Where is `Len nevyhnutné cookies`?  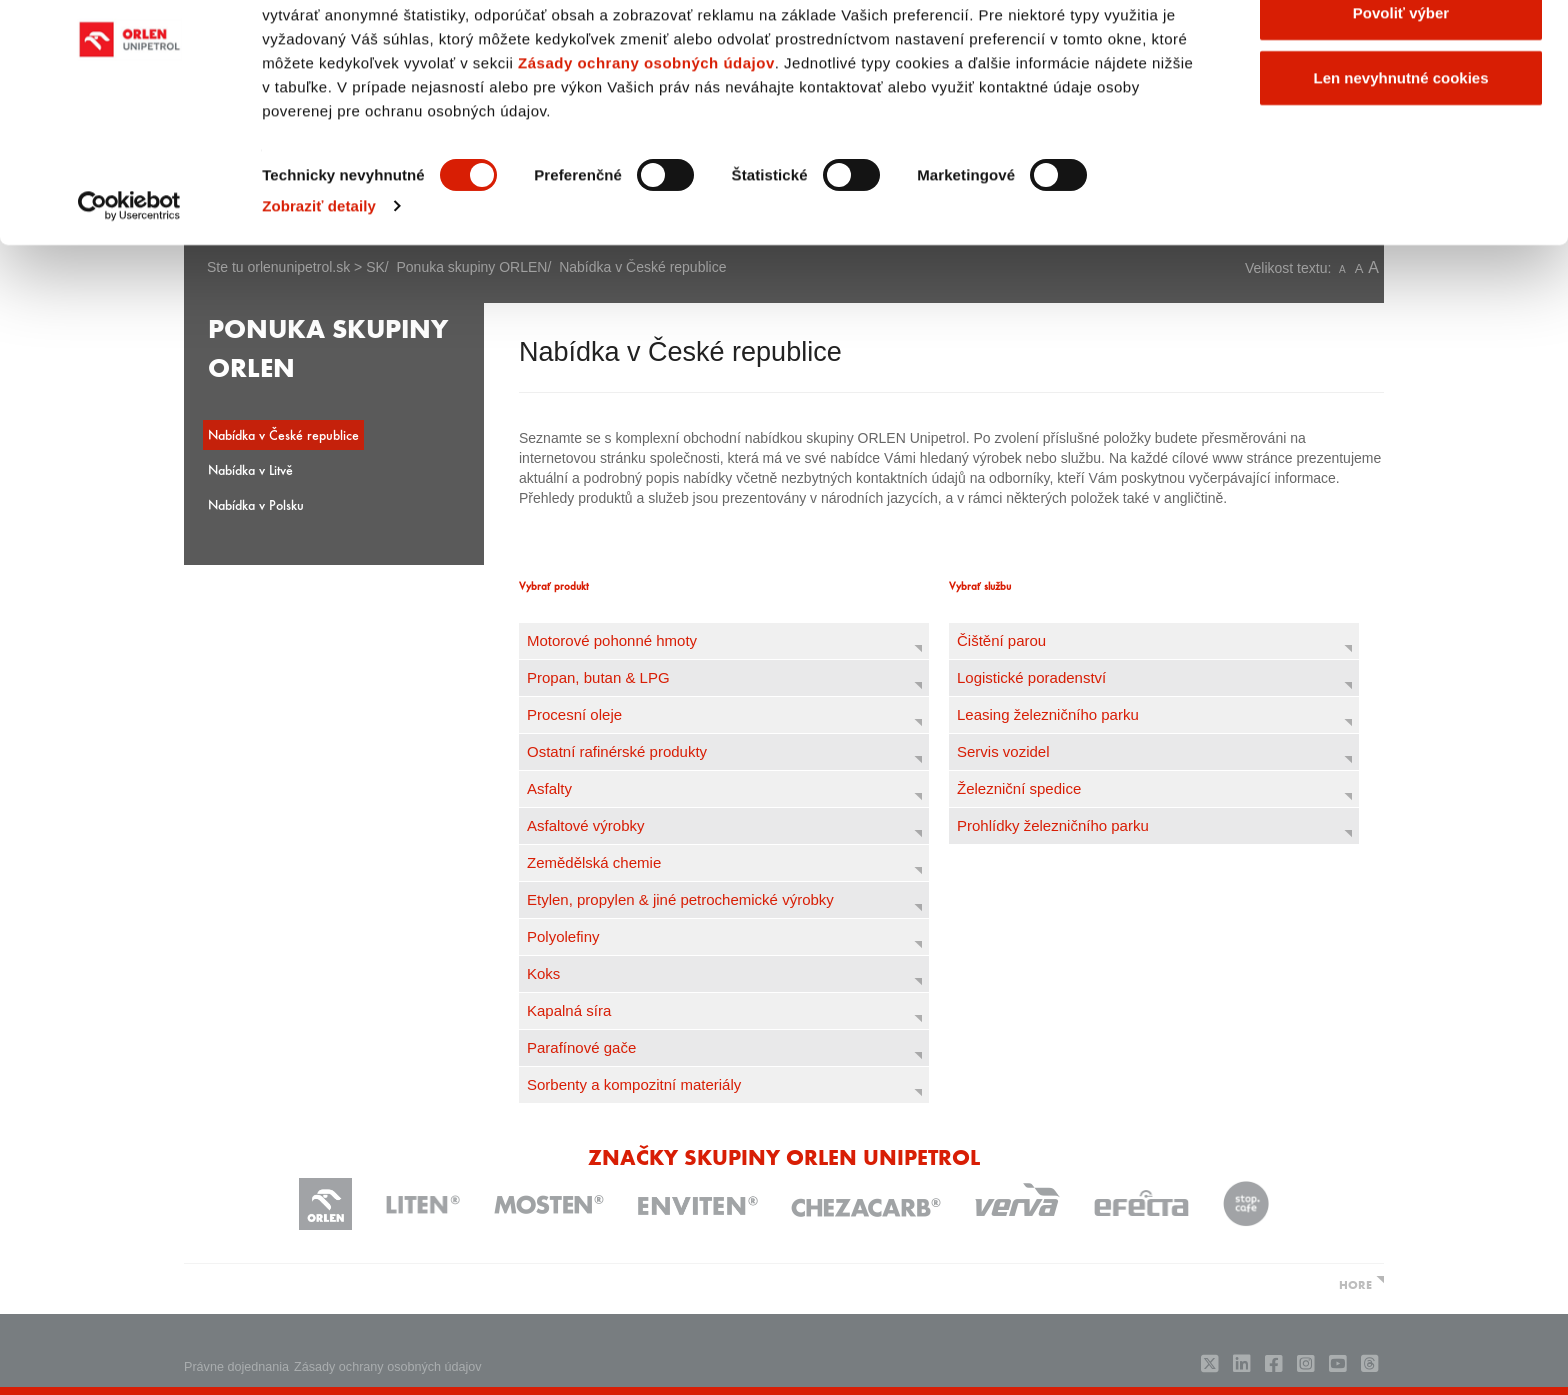
Len nevyhnutné cookies is located at coordinates (1400, 183).